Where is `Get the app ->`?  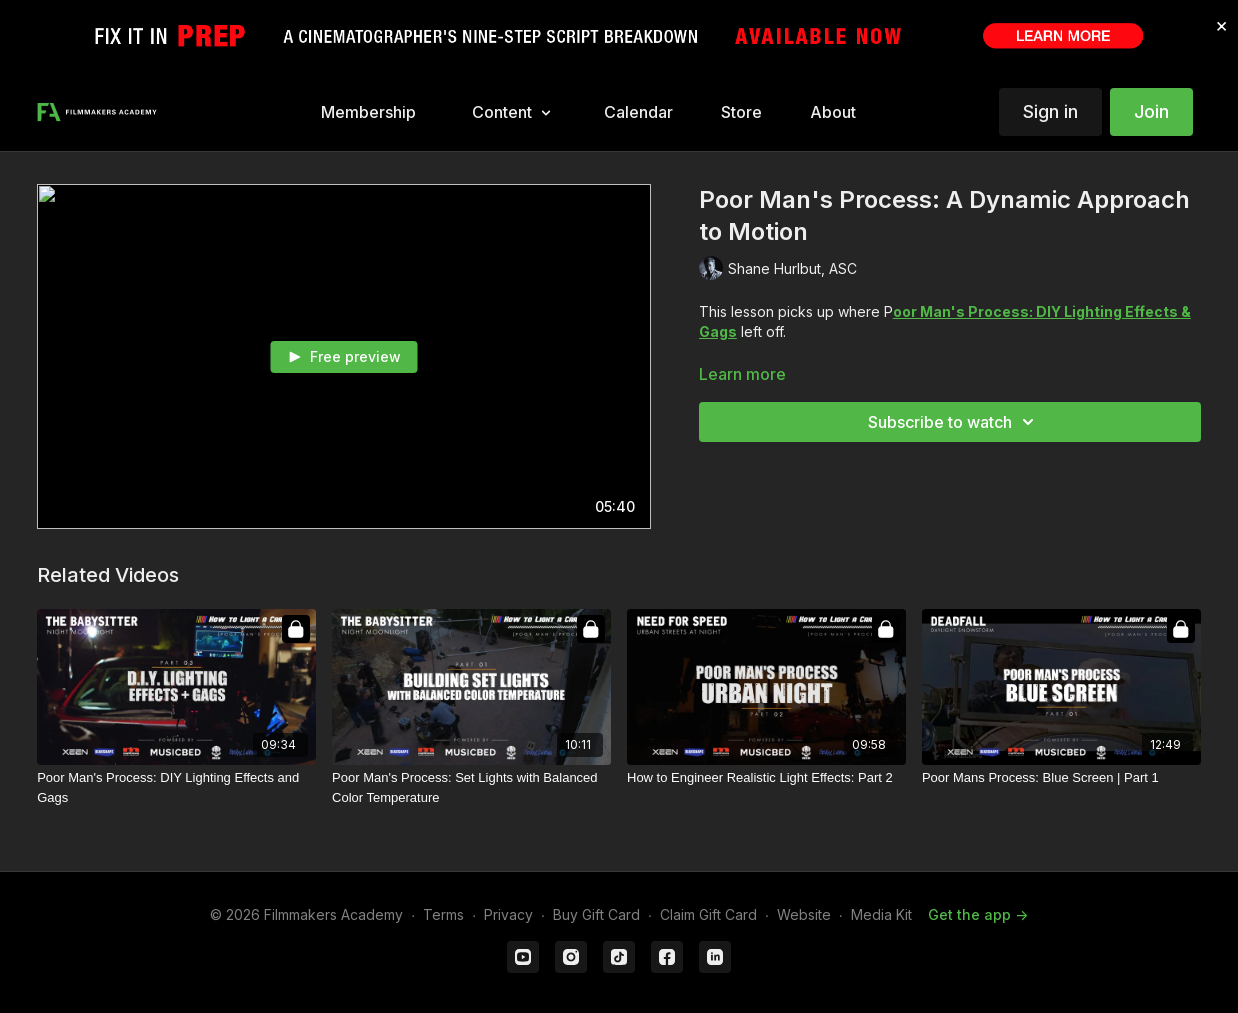 Get the app -> is located at coordinates (978, 914).